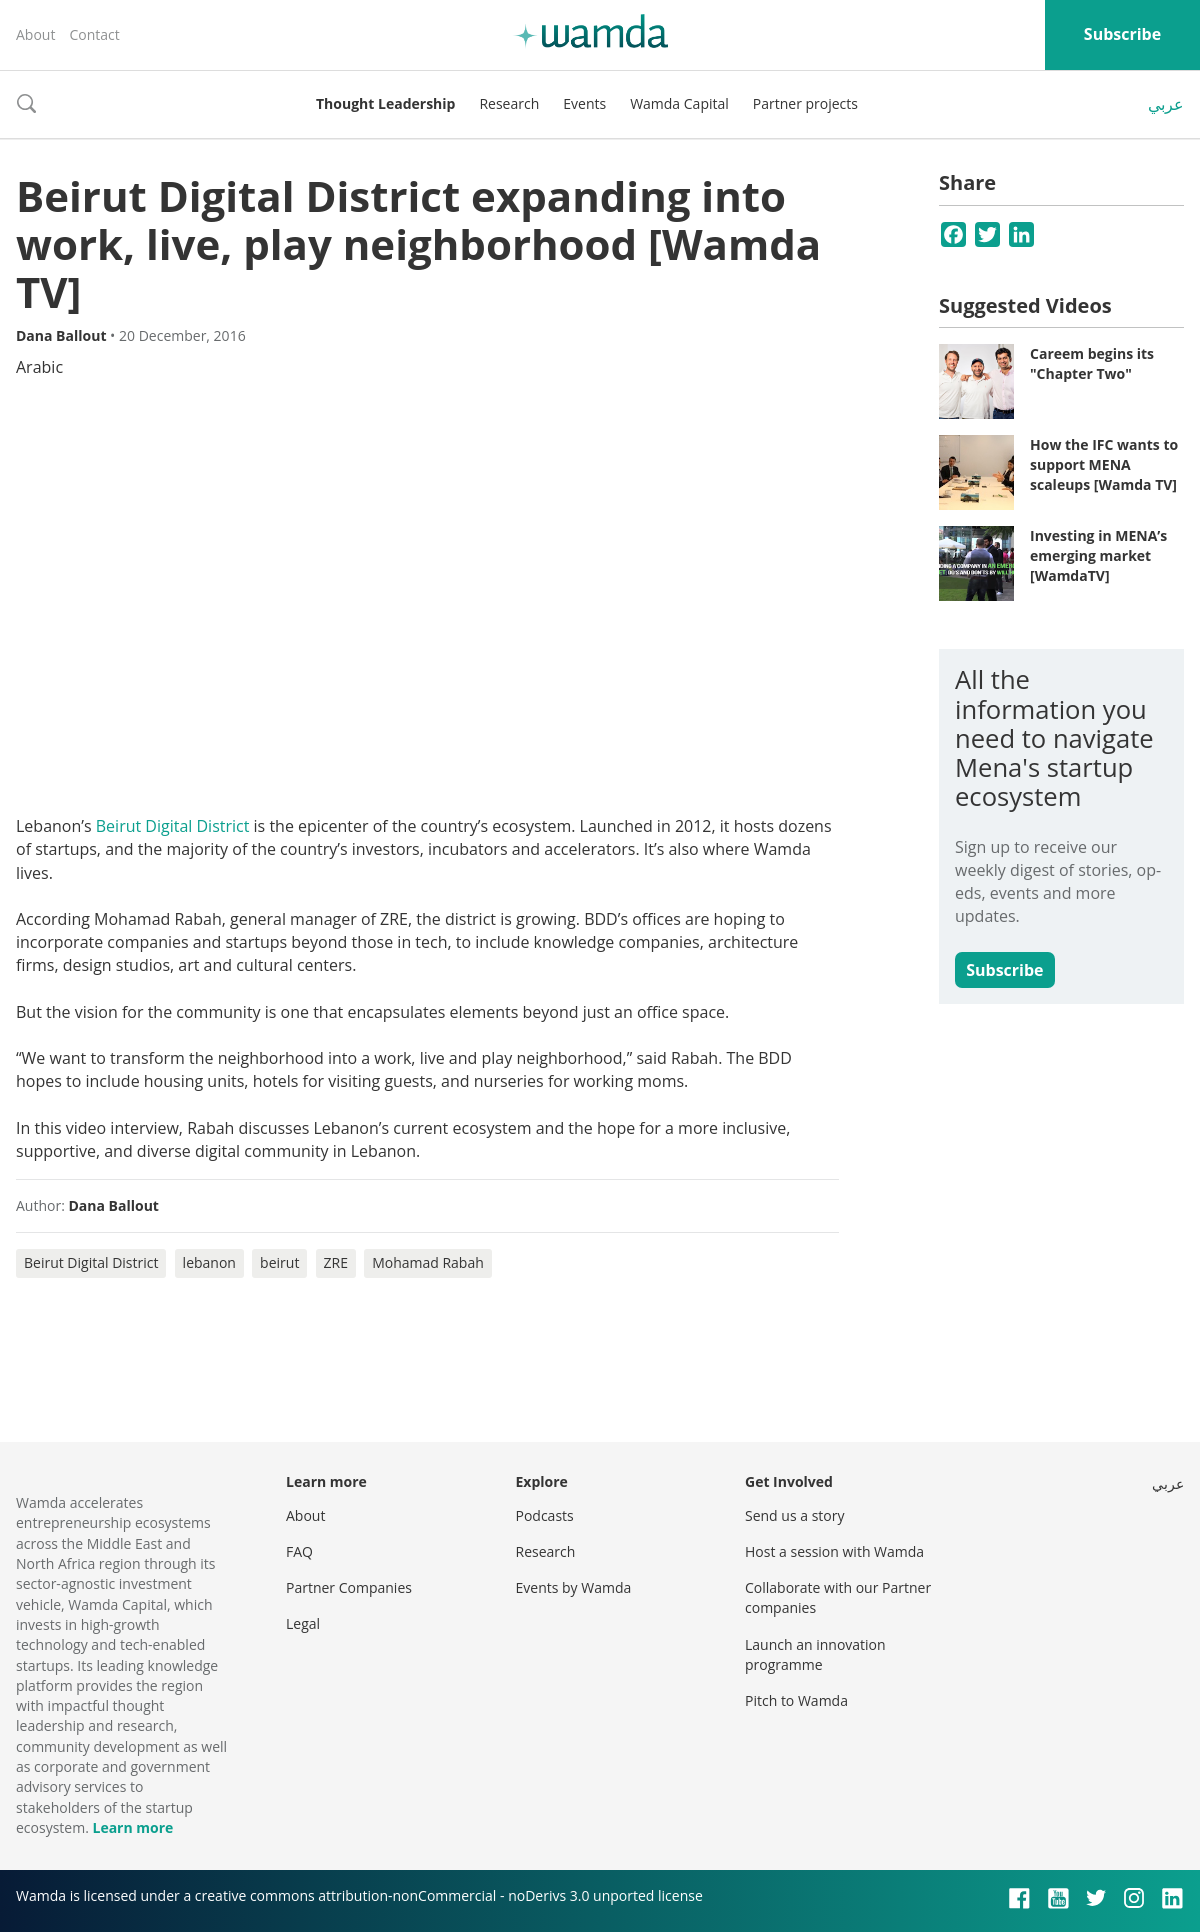  Describe the element at coordinates (679, 103) in the screenshot. I see `Wamda Capital` at that location.